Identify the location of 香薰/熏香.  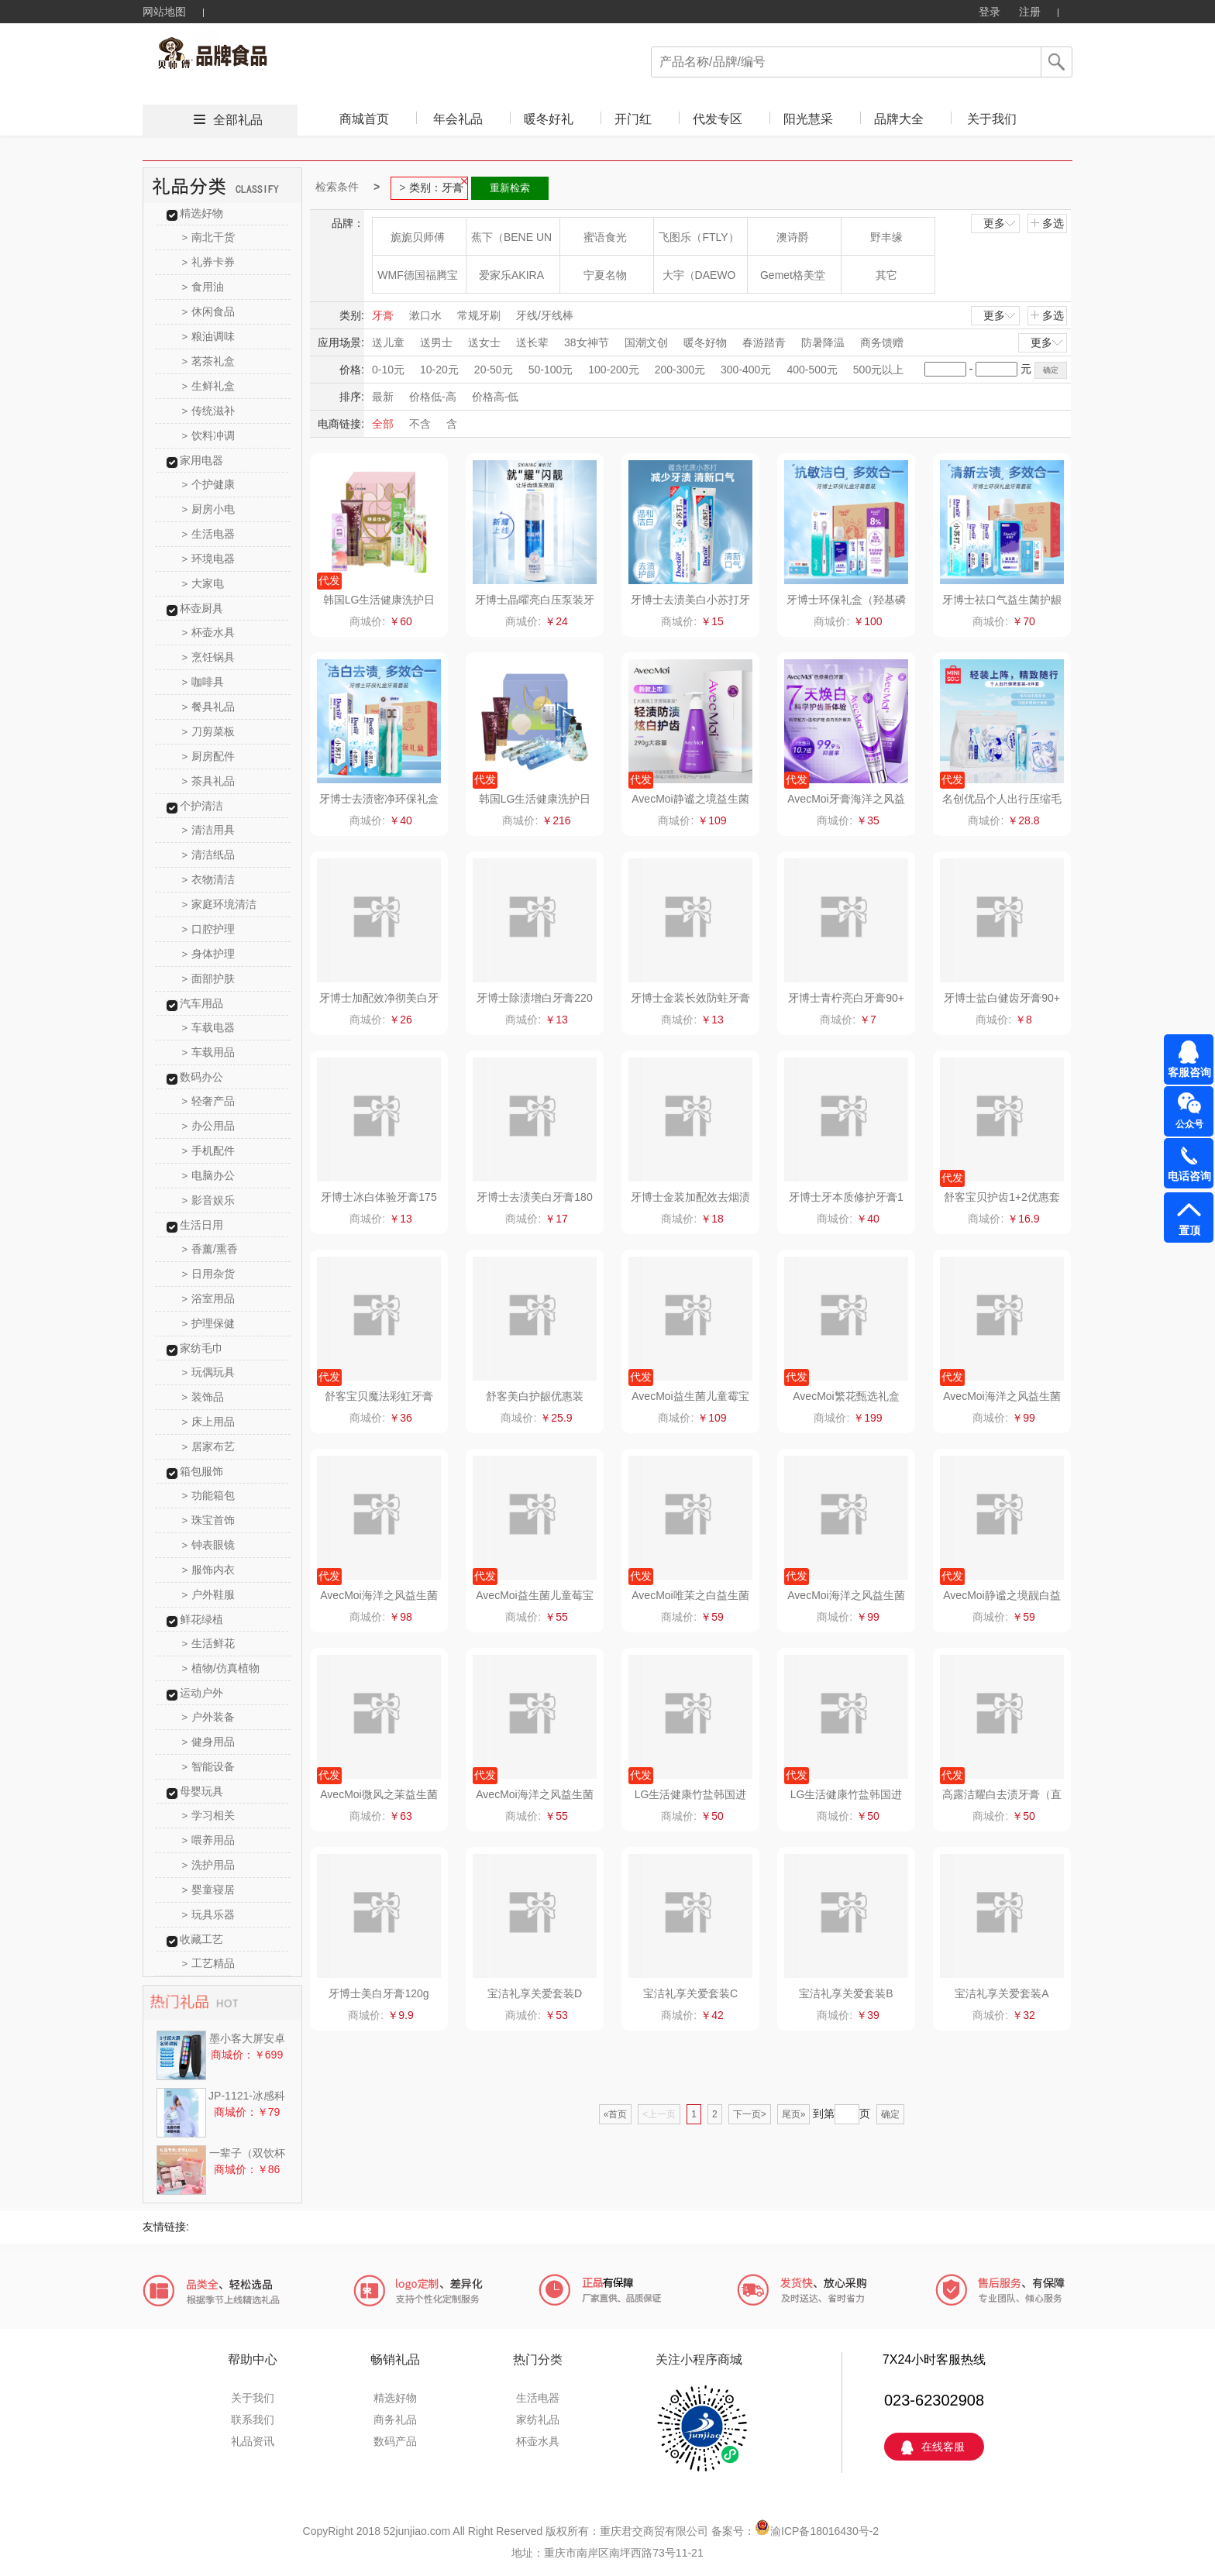
(210, 1249).